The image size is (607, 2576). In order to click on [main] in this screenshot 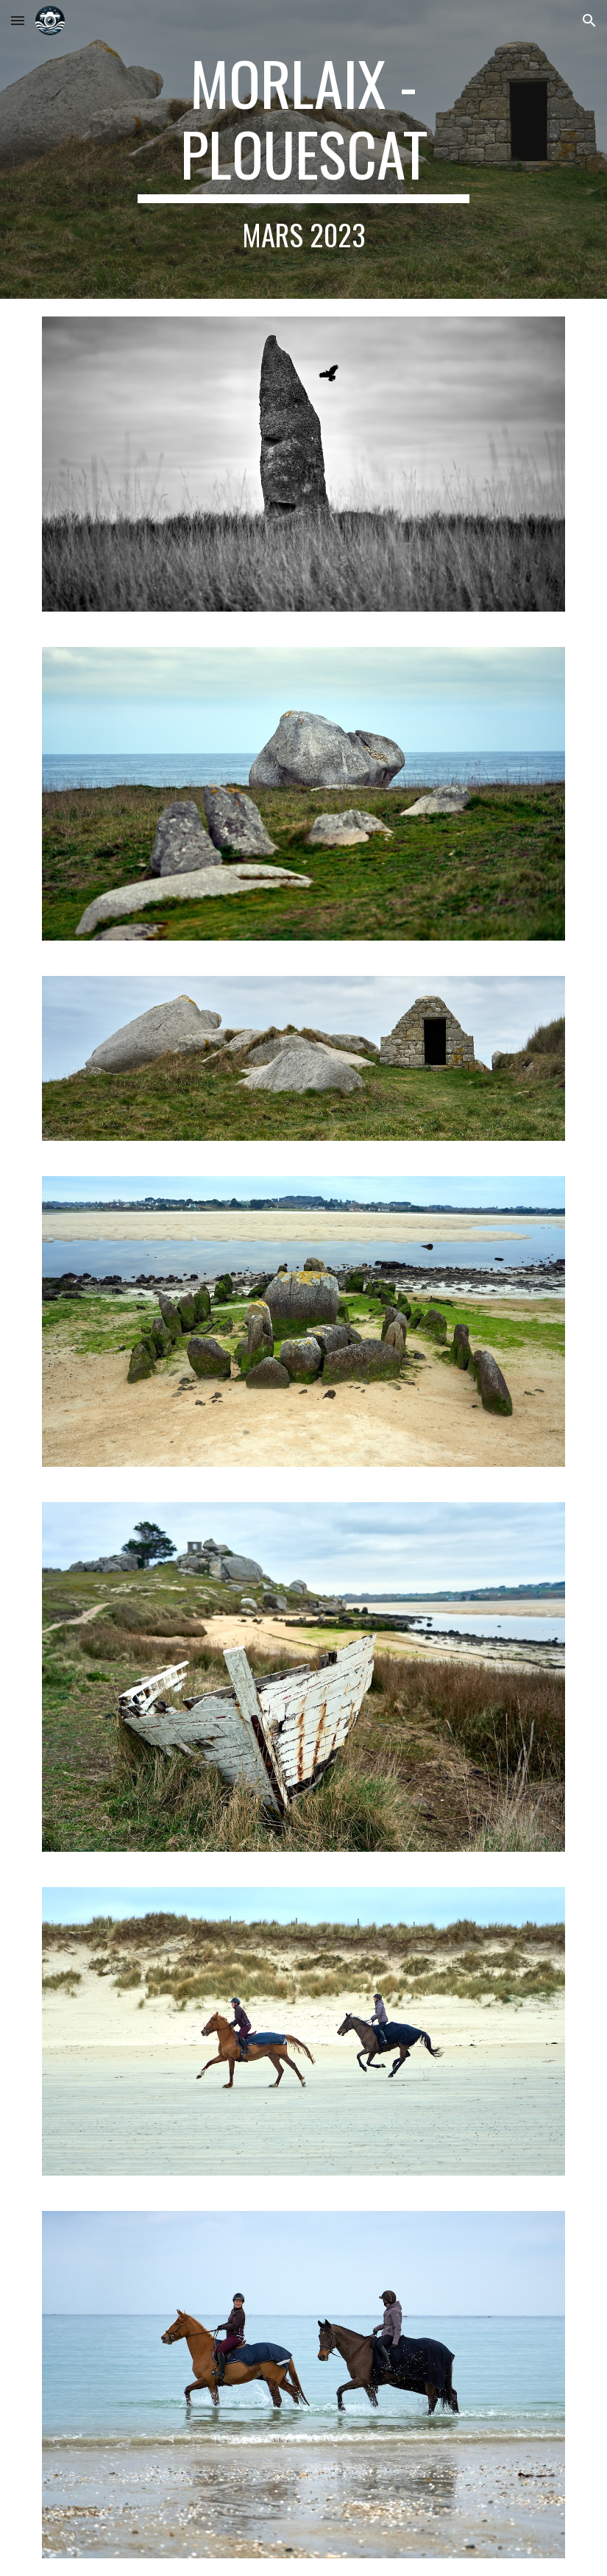, I will do `click(304, 149)`.